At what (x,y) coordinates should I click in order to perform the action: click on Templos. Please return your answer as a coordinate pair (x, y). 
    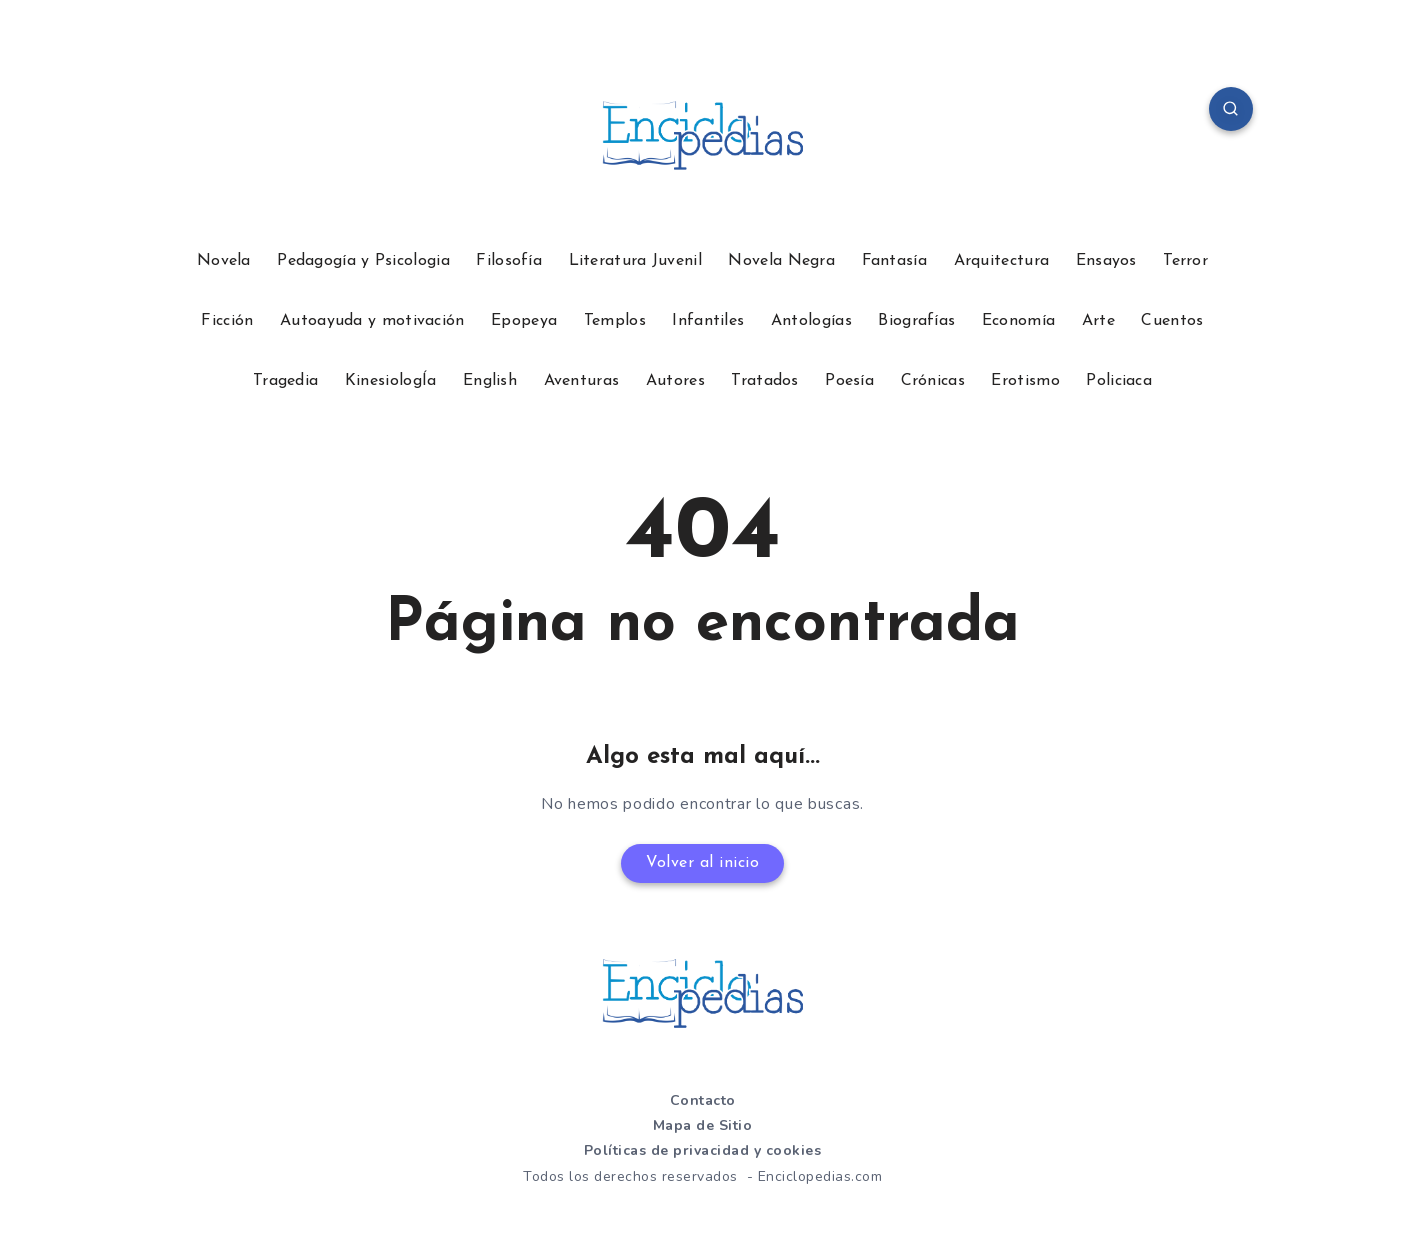
    Looking at the image, I should click on (615, 321).